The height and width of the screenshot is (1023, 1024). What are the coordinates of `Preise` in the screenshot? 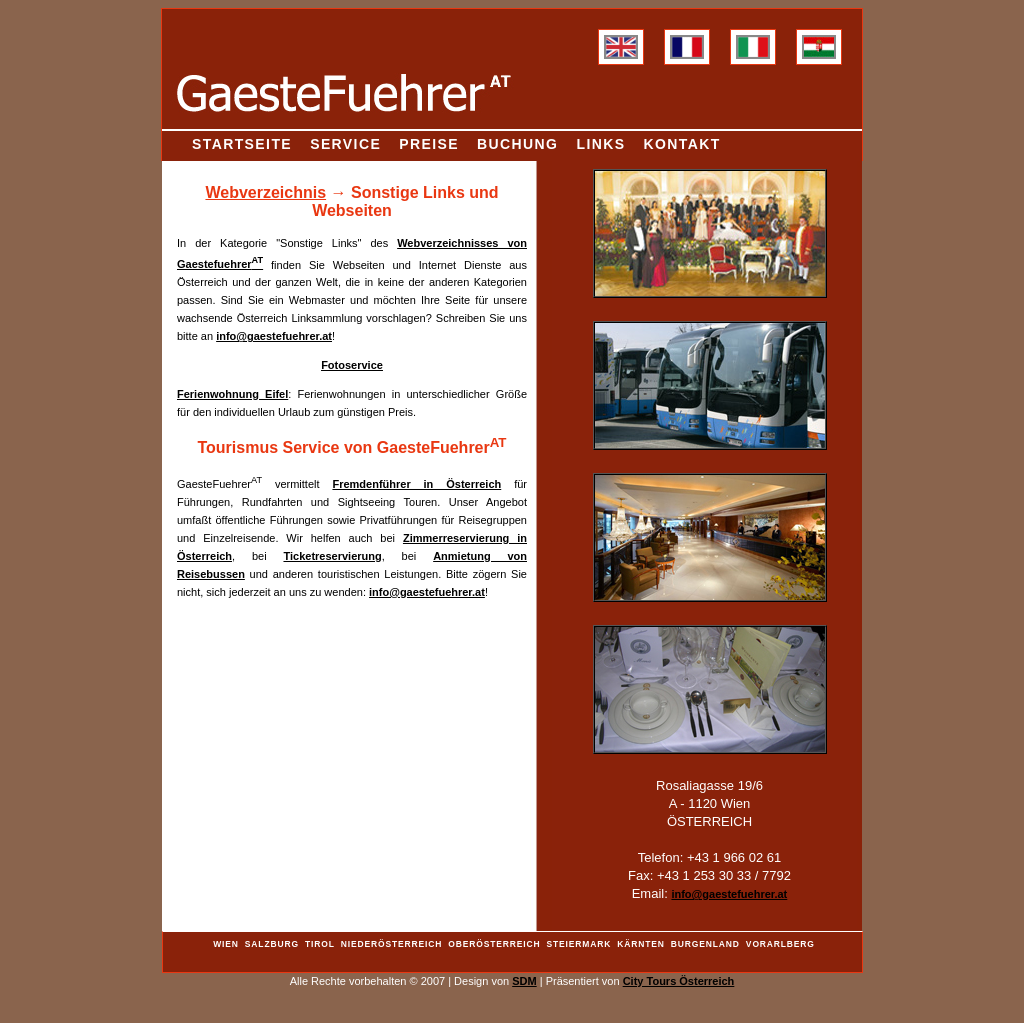 It's located at (429, 144).